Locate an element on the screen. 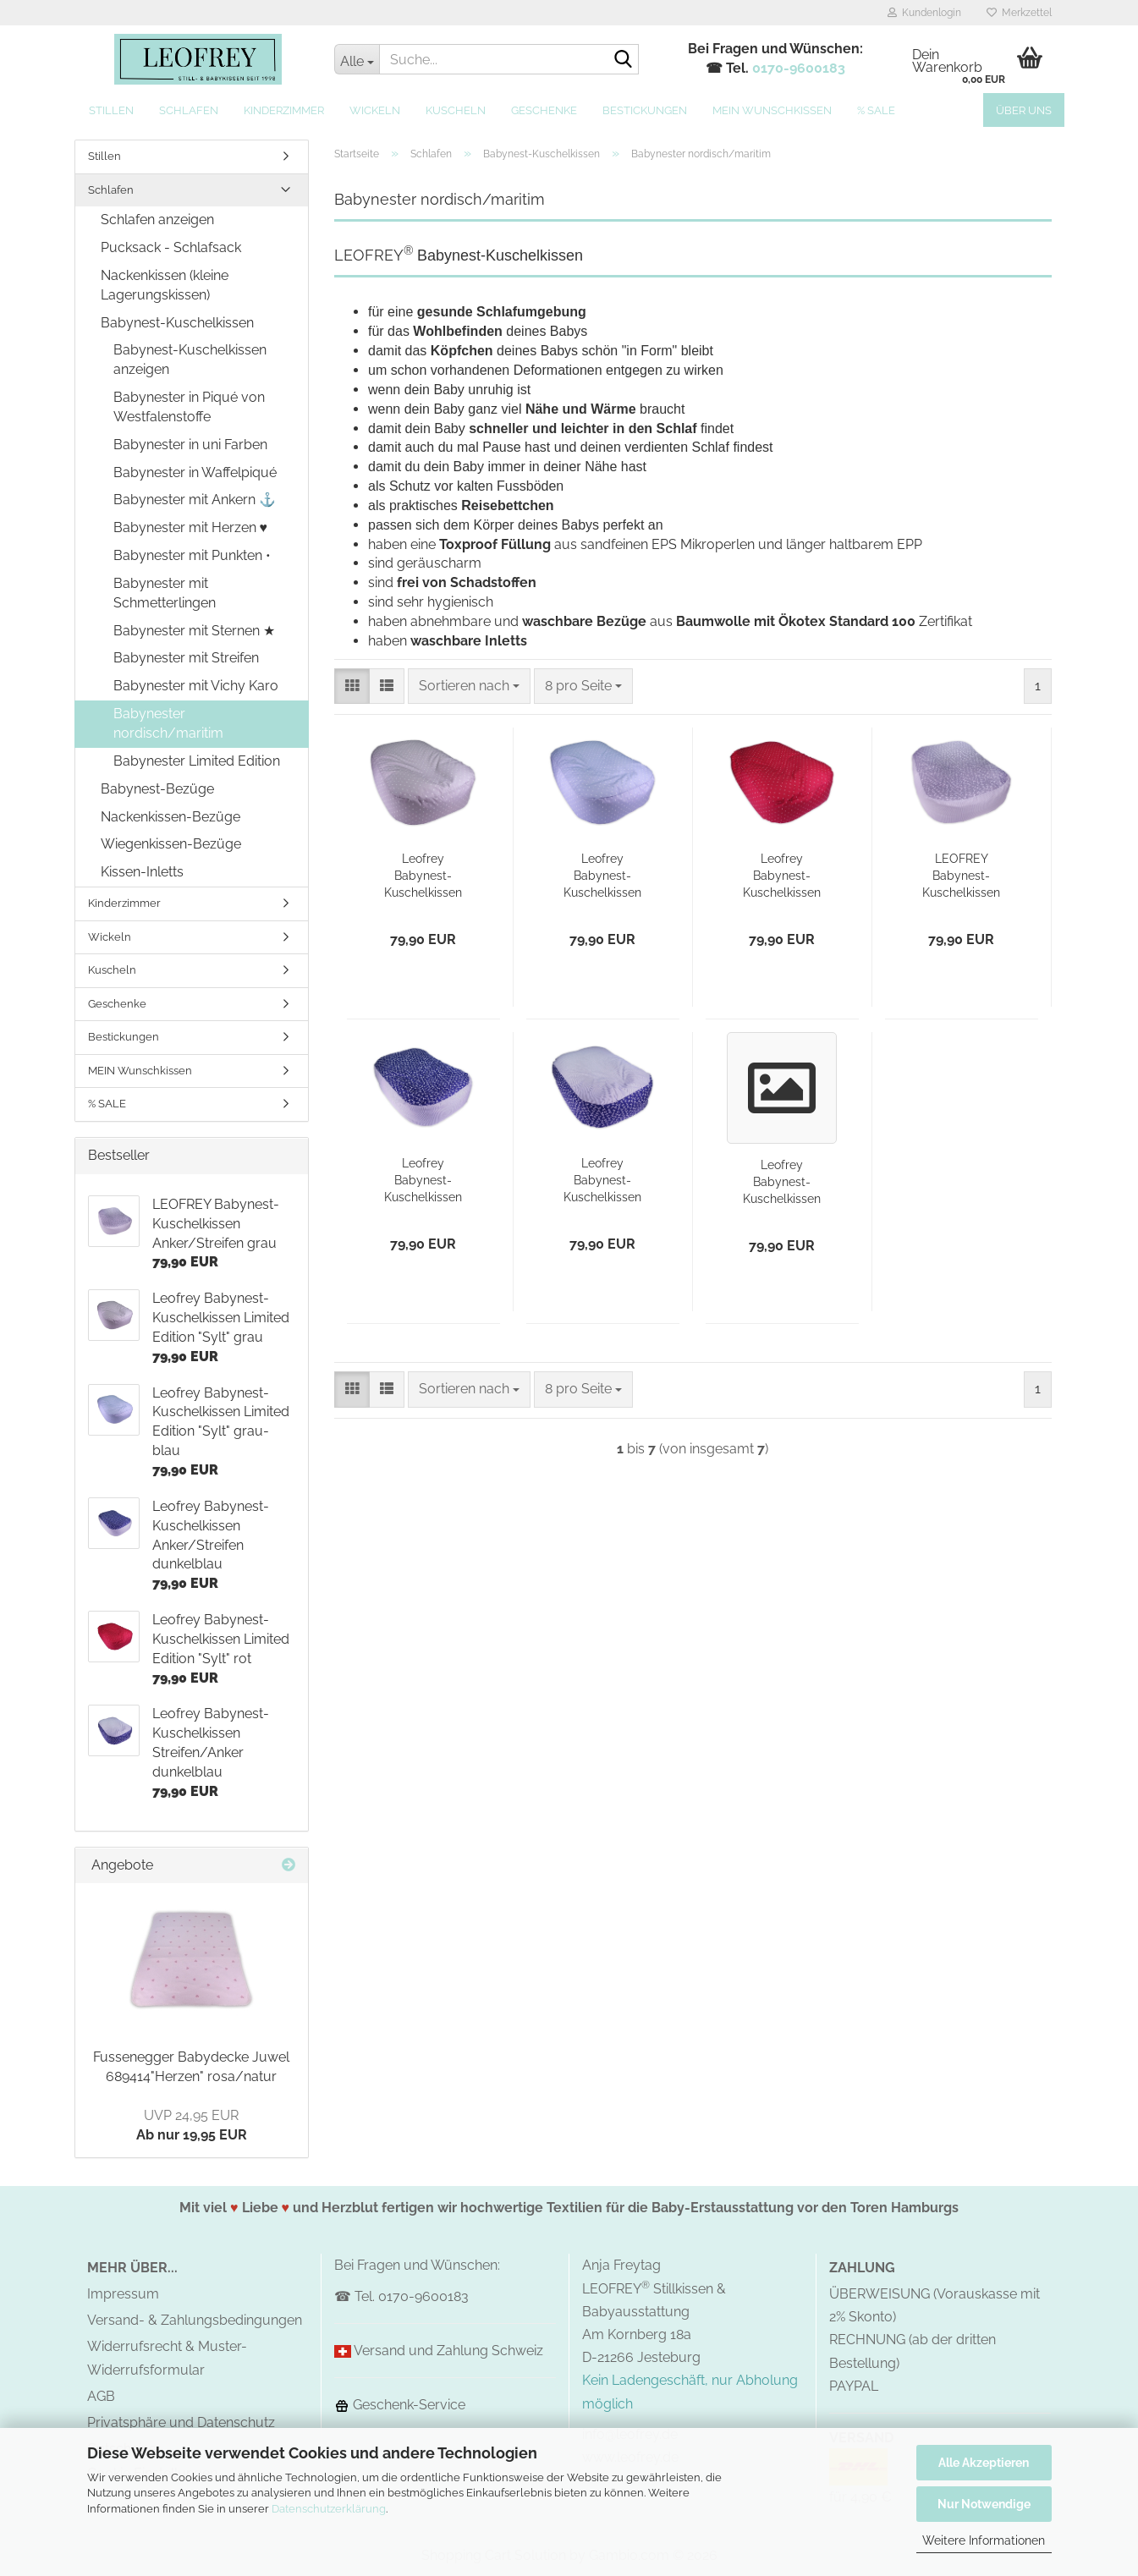 Image resolution: width=1138 pixels, height=2576 pixels. Babynester mit Ankern ⚓ is located at coordinates (194, 500).